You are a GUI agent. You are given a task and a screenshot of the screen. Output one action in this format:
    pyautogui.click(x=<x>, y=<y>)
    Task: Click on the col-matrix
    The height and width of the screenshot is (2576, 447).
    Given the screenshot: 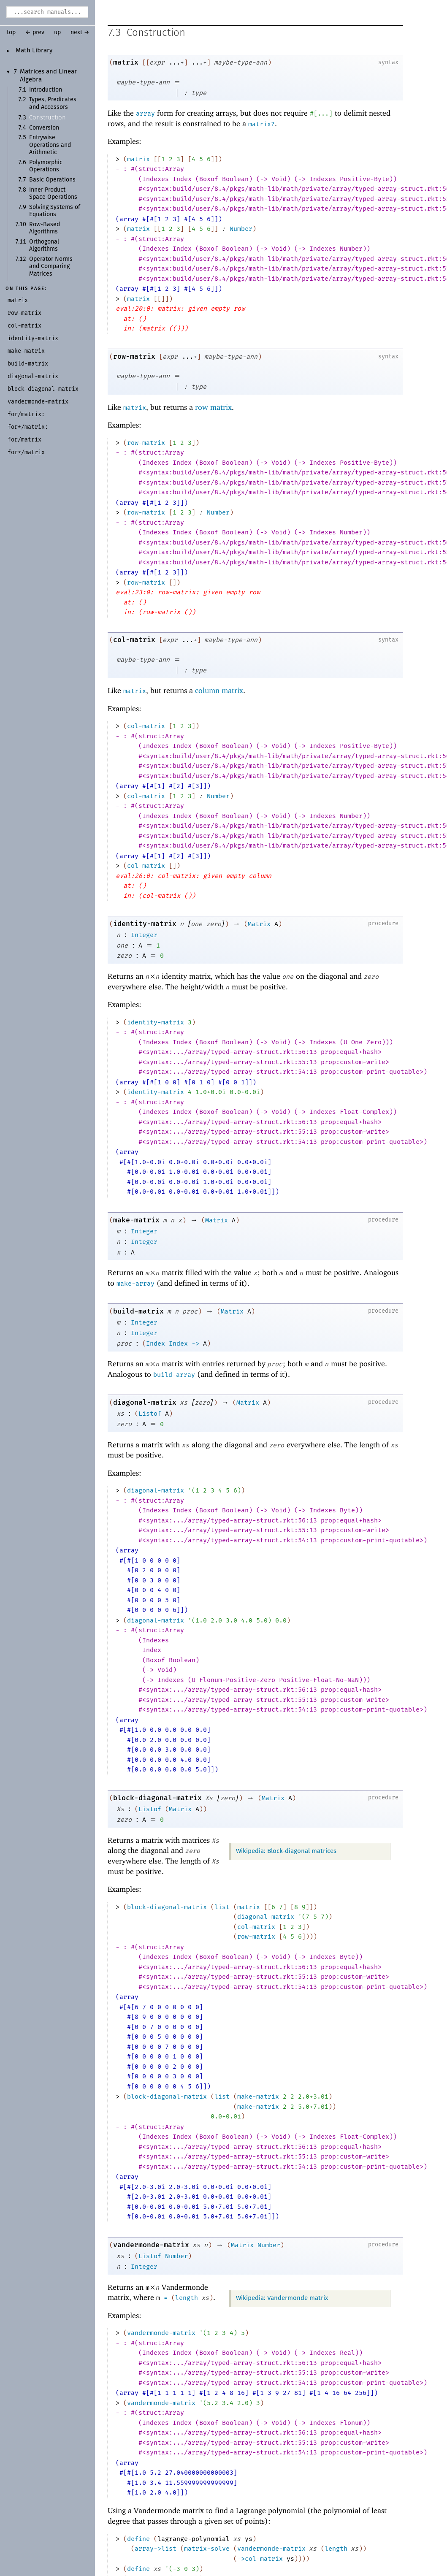 What is the action you would take?
    pyautogui.click(x=134, y=640)
    